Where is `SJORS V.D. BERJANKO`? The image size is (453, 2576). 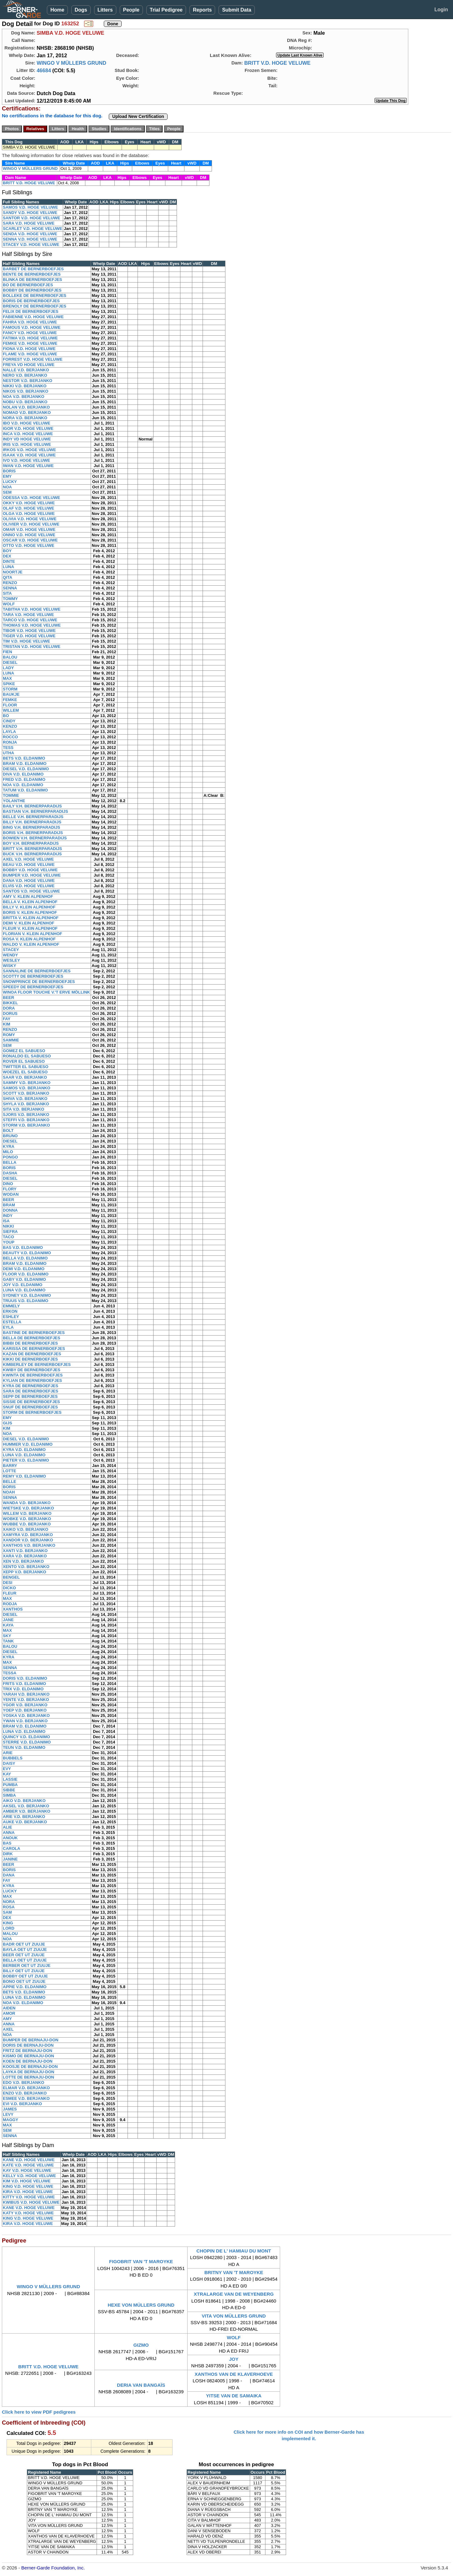 SJORS V.D. BERJANKO is located at coordinates (26, 1114).